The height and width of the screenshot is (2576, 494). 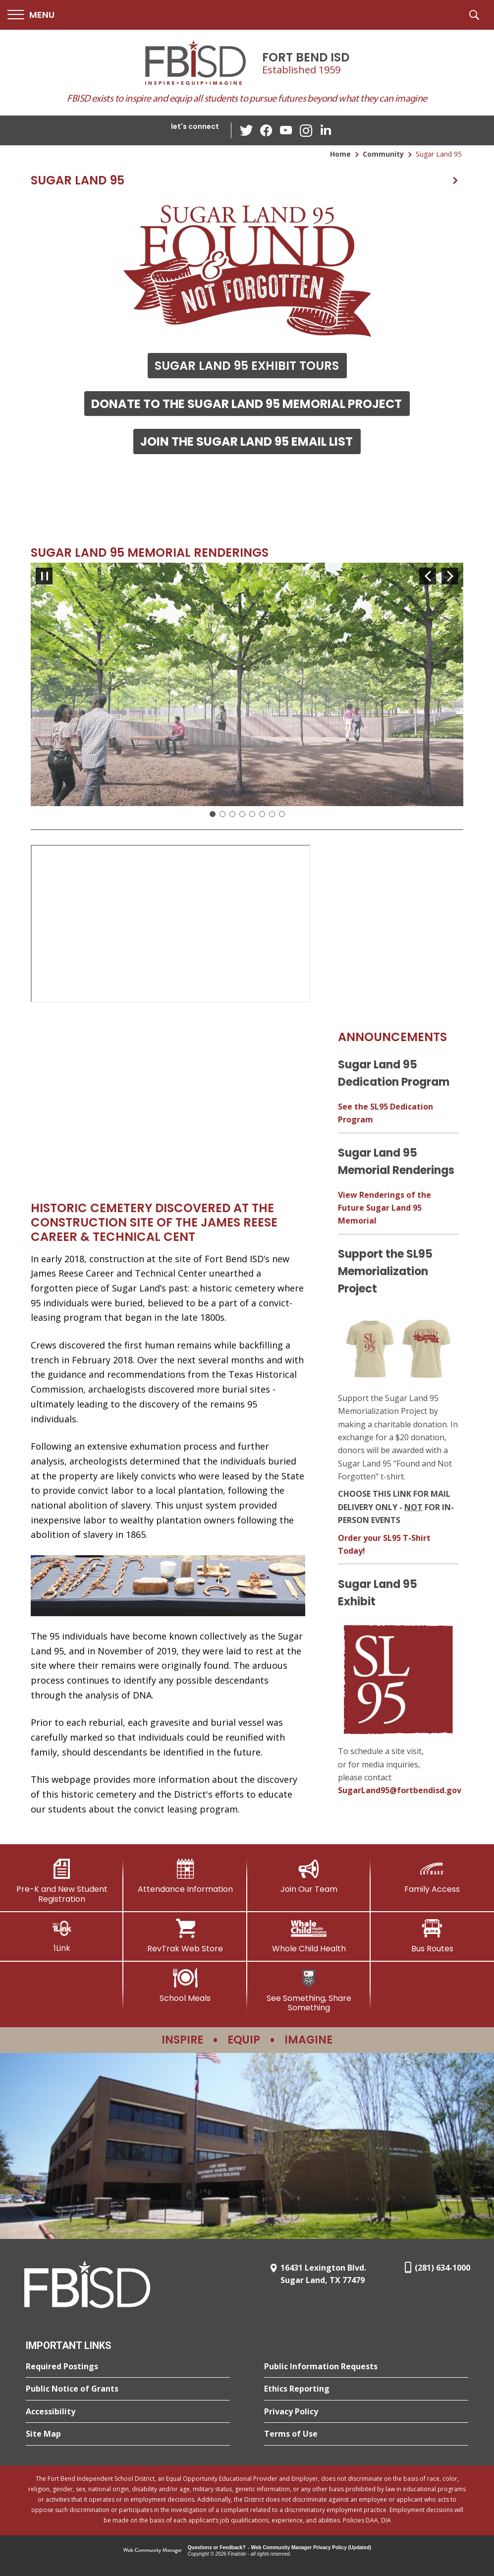 What do you see at coordinates (311, 2547) in the screenshot?
I see `Web Community Manager Privacy Policy (Updated) [Web Community Manager Privacy Policy (Updated) - Opens a new window]` at bounding box center [311, 2547].